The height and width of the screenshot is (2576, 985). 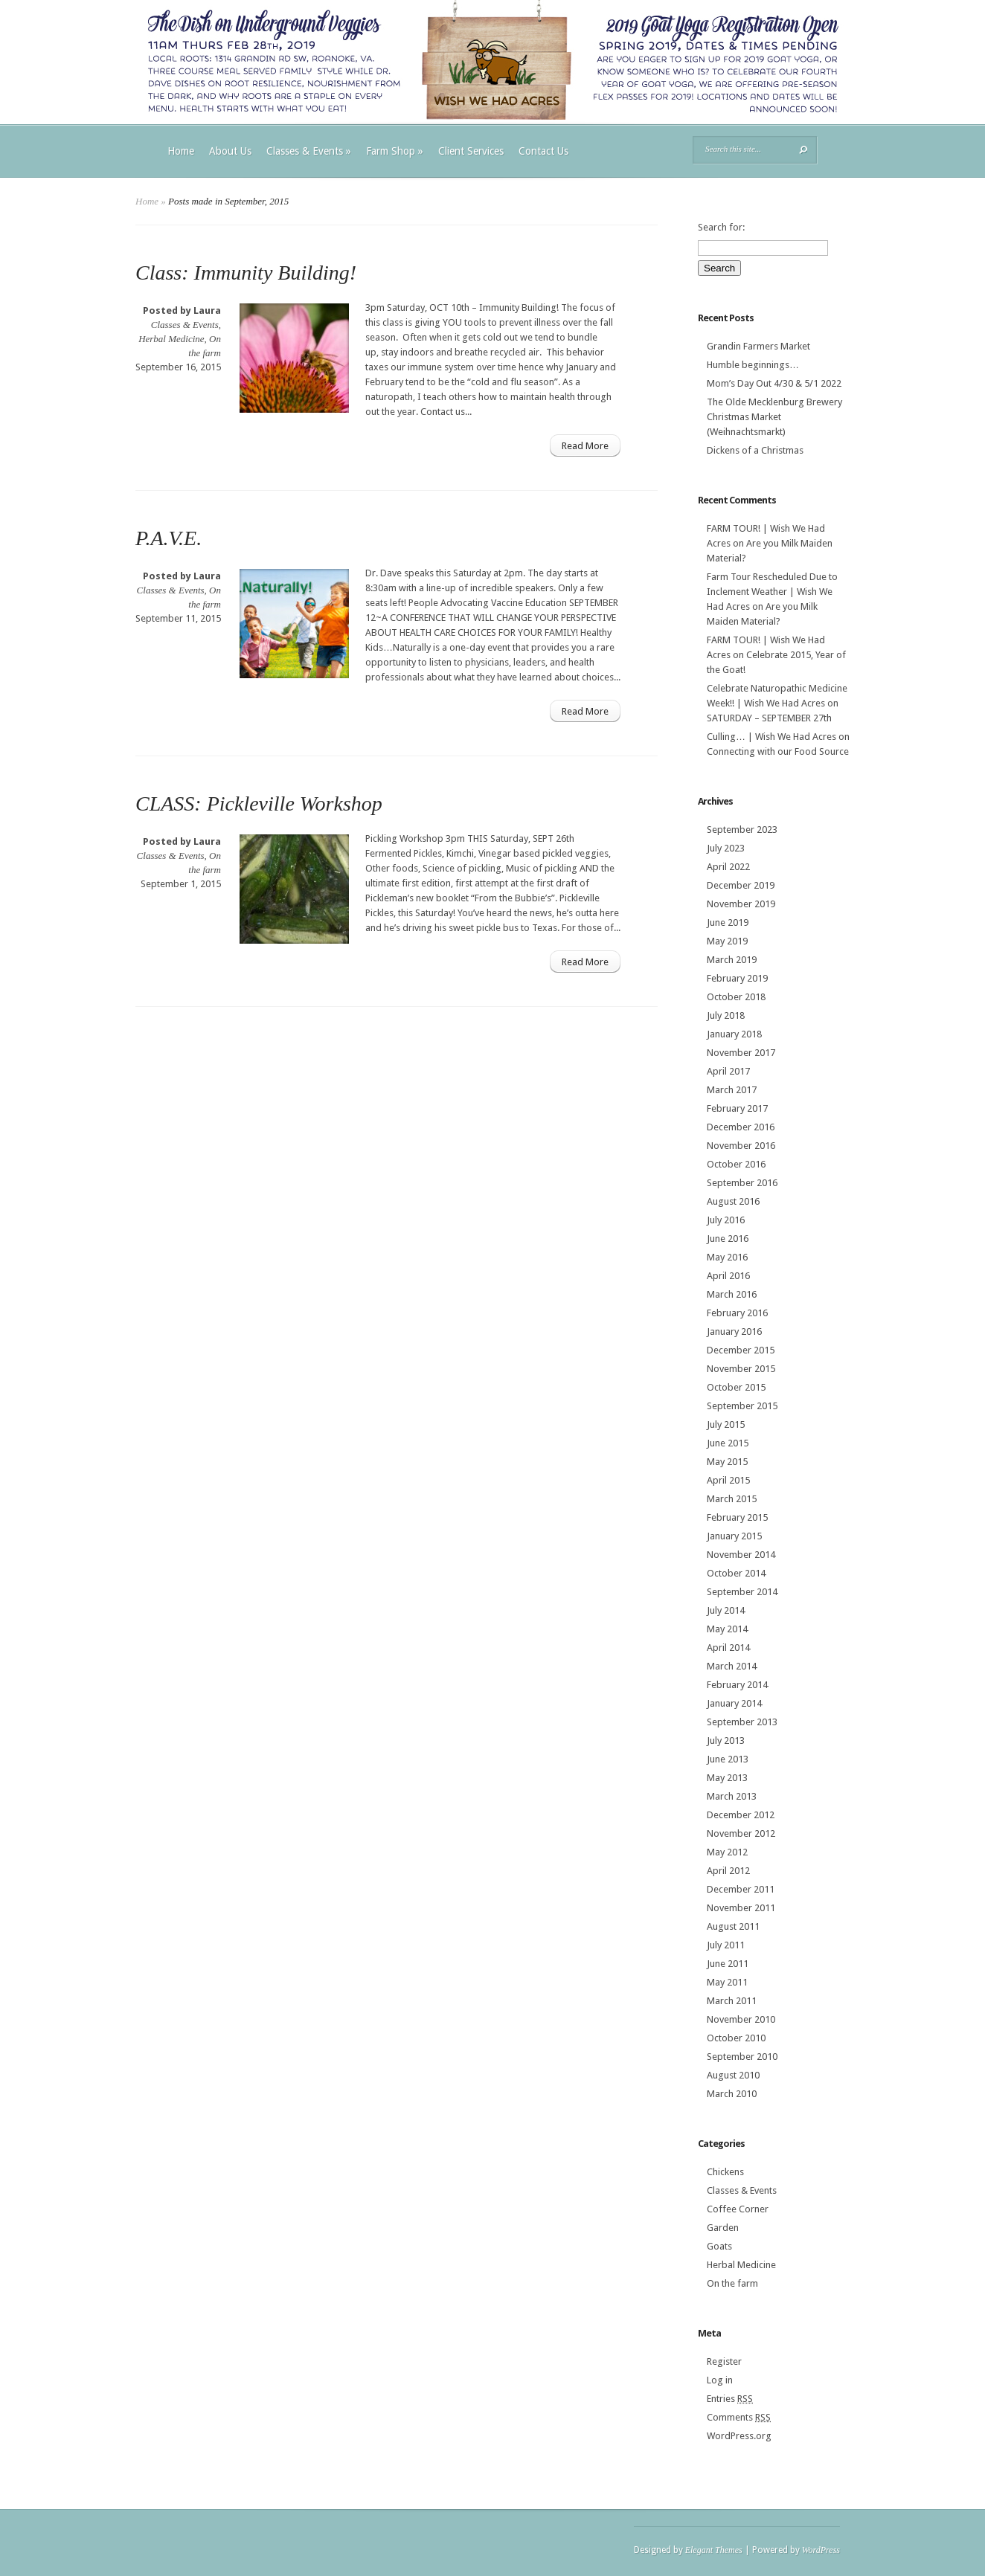 I want to click on Culling… | Wish We Had Acres, so click(x=771, y=736).